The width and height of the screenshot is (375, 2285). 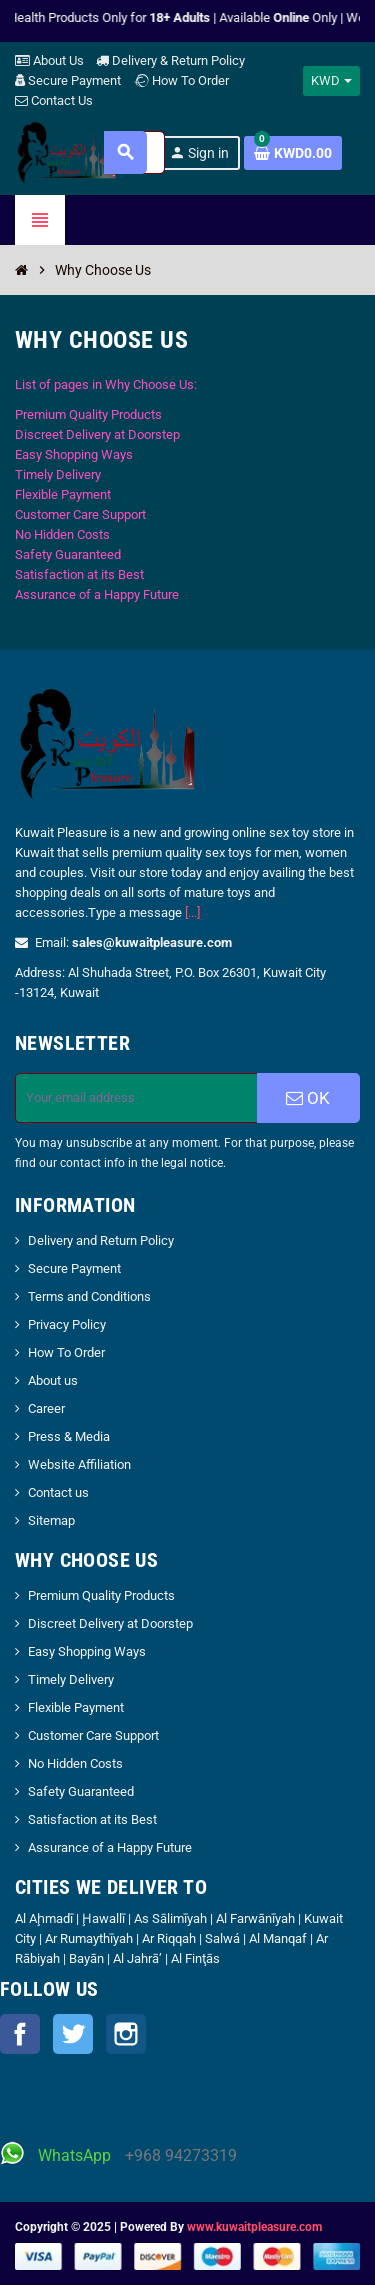 I want to click on Delivery and Return Policy, so click(x=101, y=1240).